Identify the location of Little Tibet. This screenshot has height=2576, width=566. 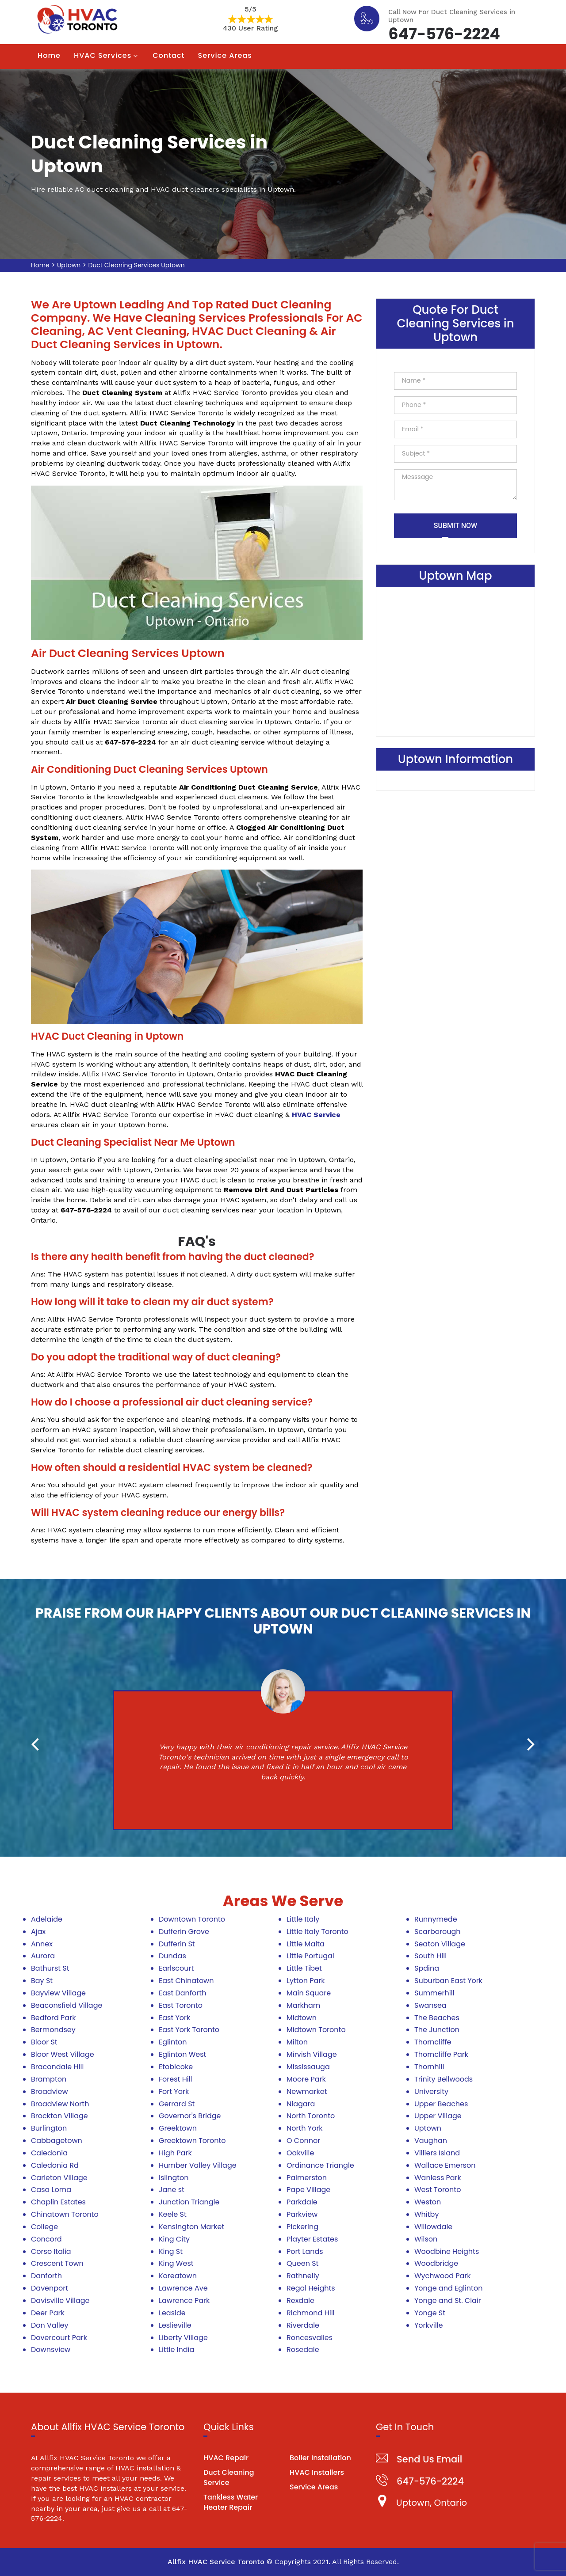
(304, 1968).